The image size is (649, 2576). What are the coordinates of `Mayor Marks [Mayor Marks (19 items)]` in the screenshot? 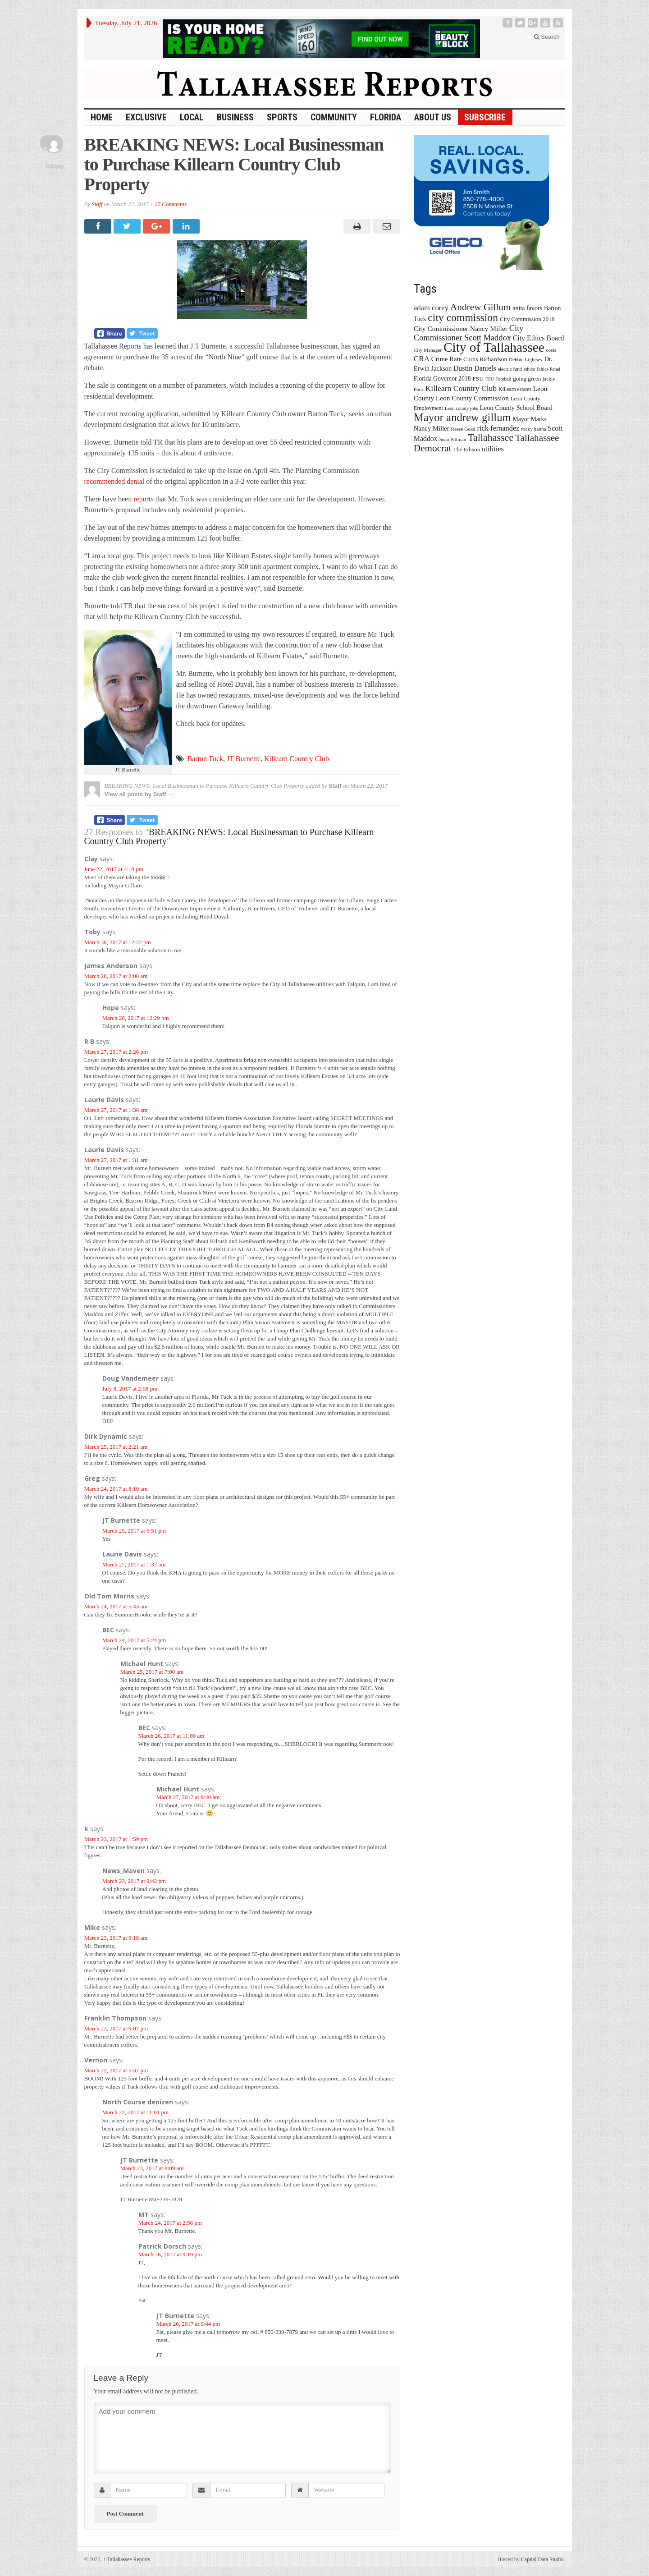 It's located at (530, 419).